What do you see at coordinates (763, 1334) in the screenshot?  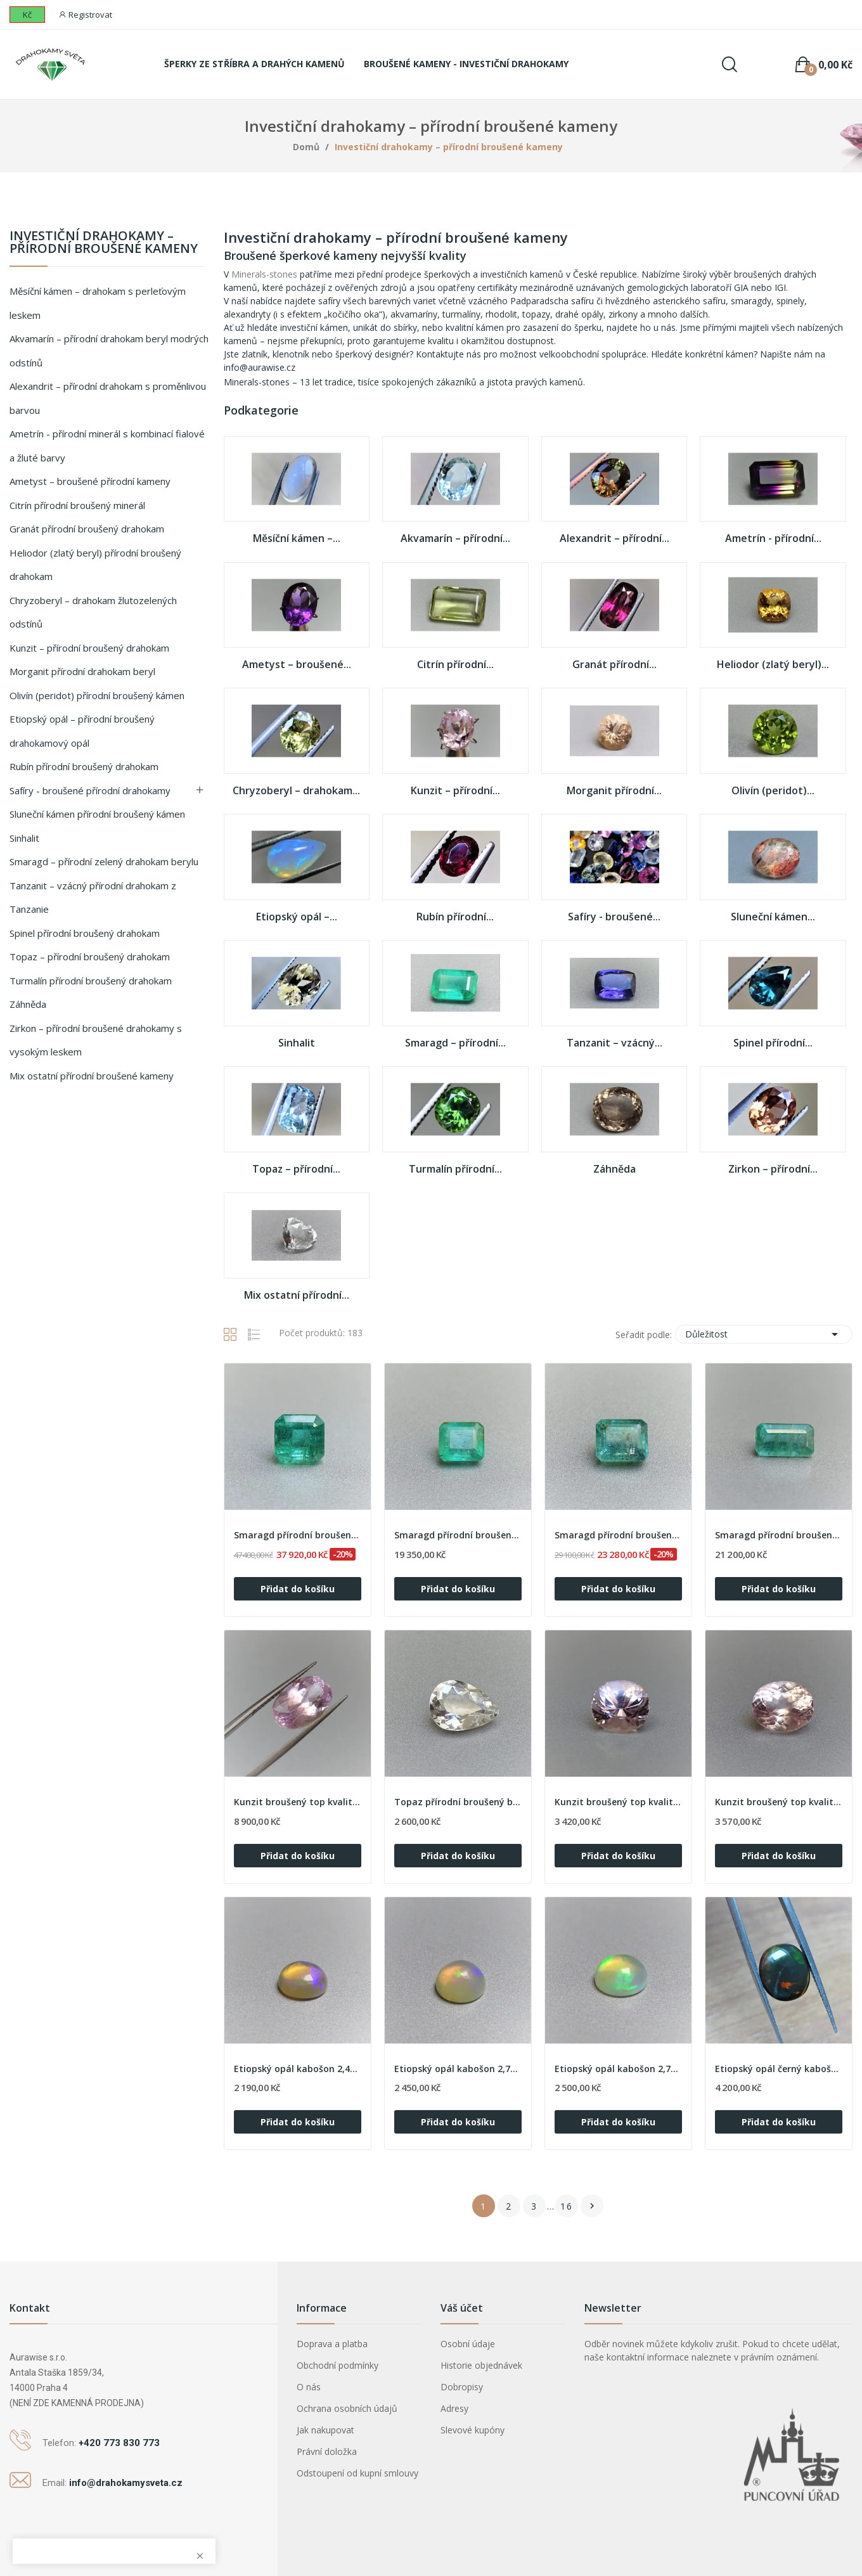 I see `Důležitost [Výběr řazení produktu]` at bounding box center [763, 1334].